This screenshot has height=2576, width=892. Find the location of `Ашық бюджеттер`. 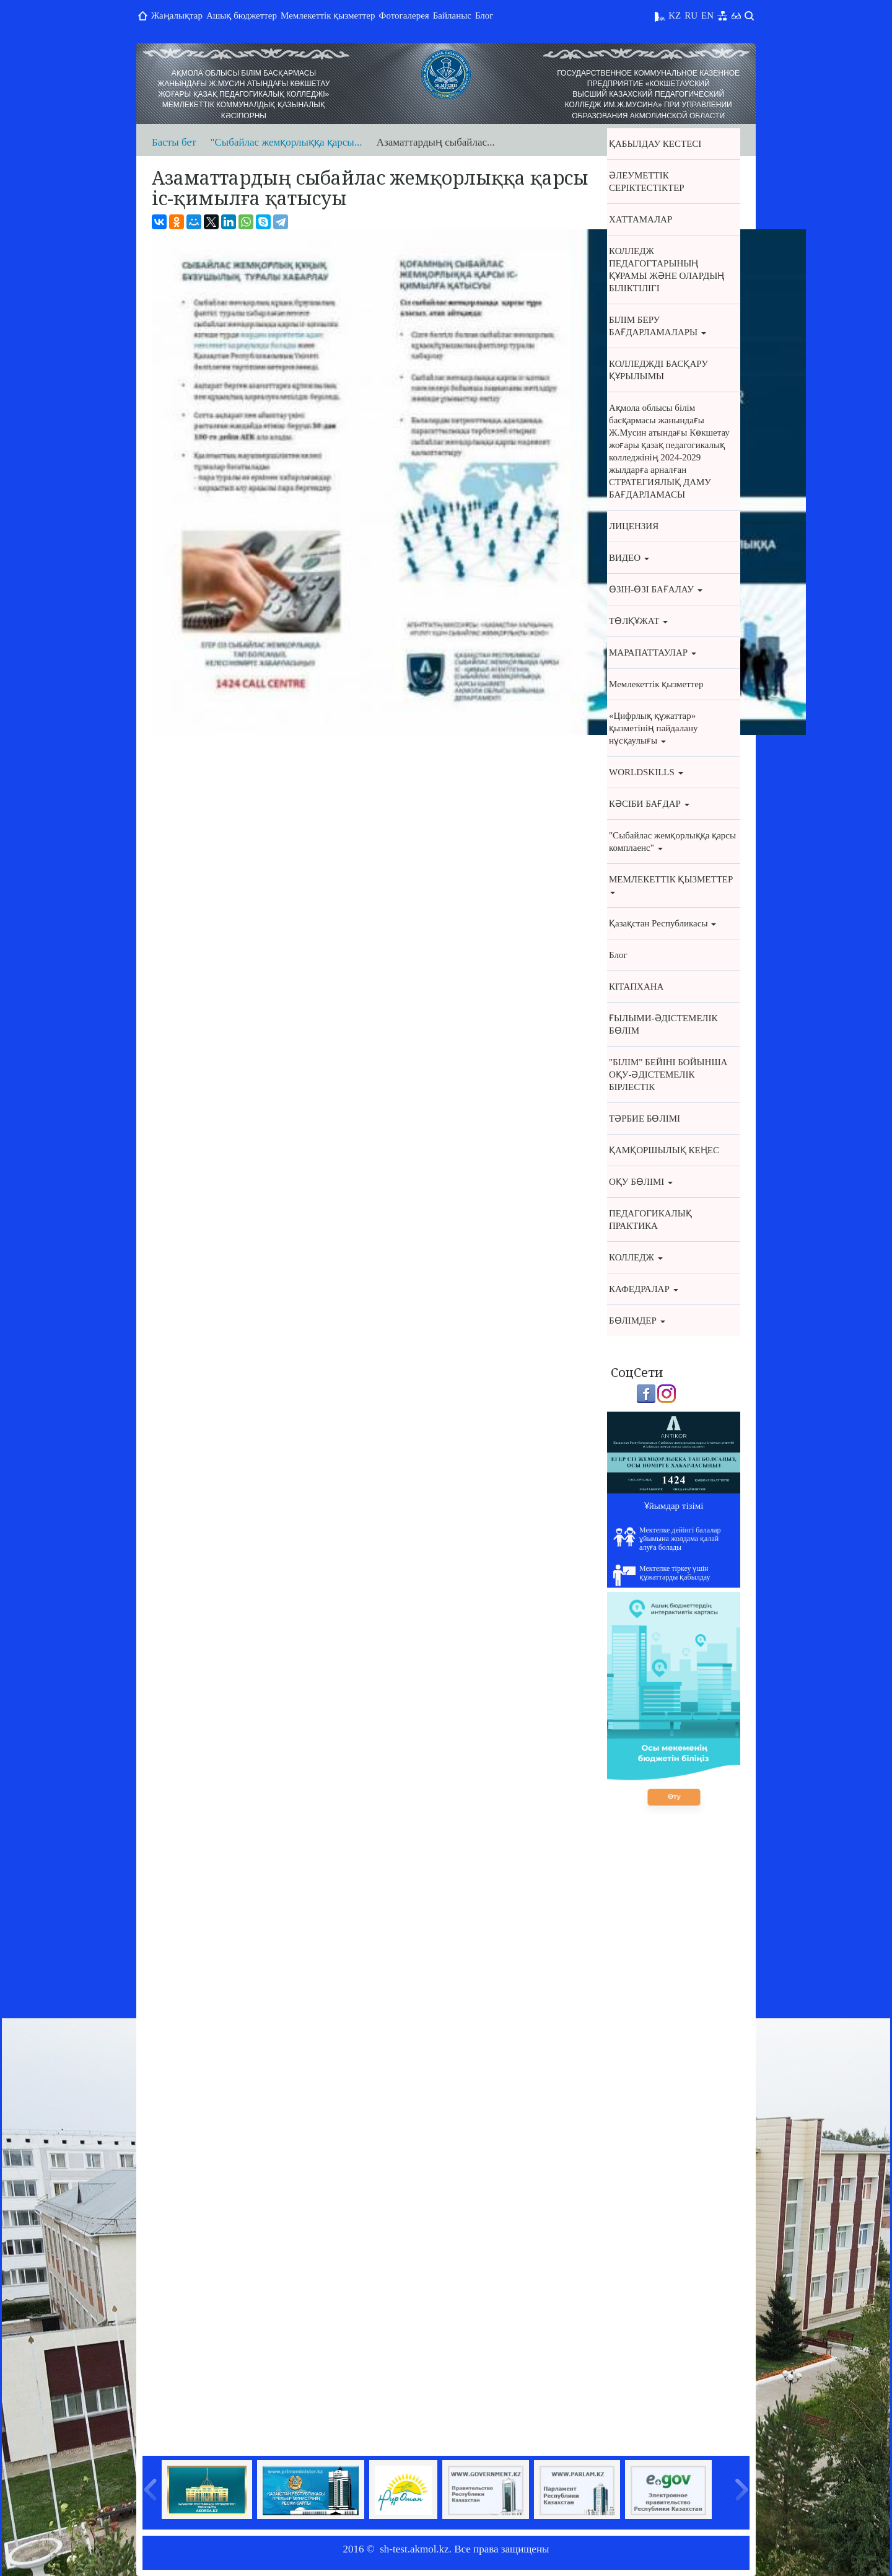

Ашық бюджеттер is located at coordinates (241, 15).